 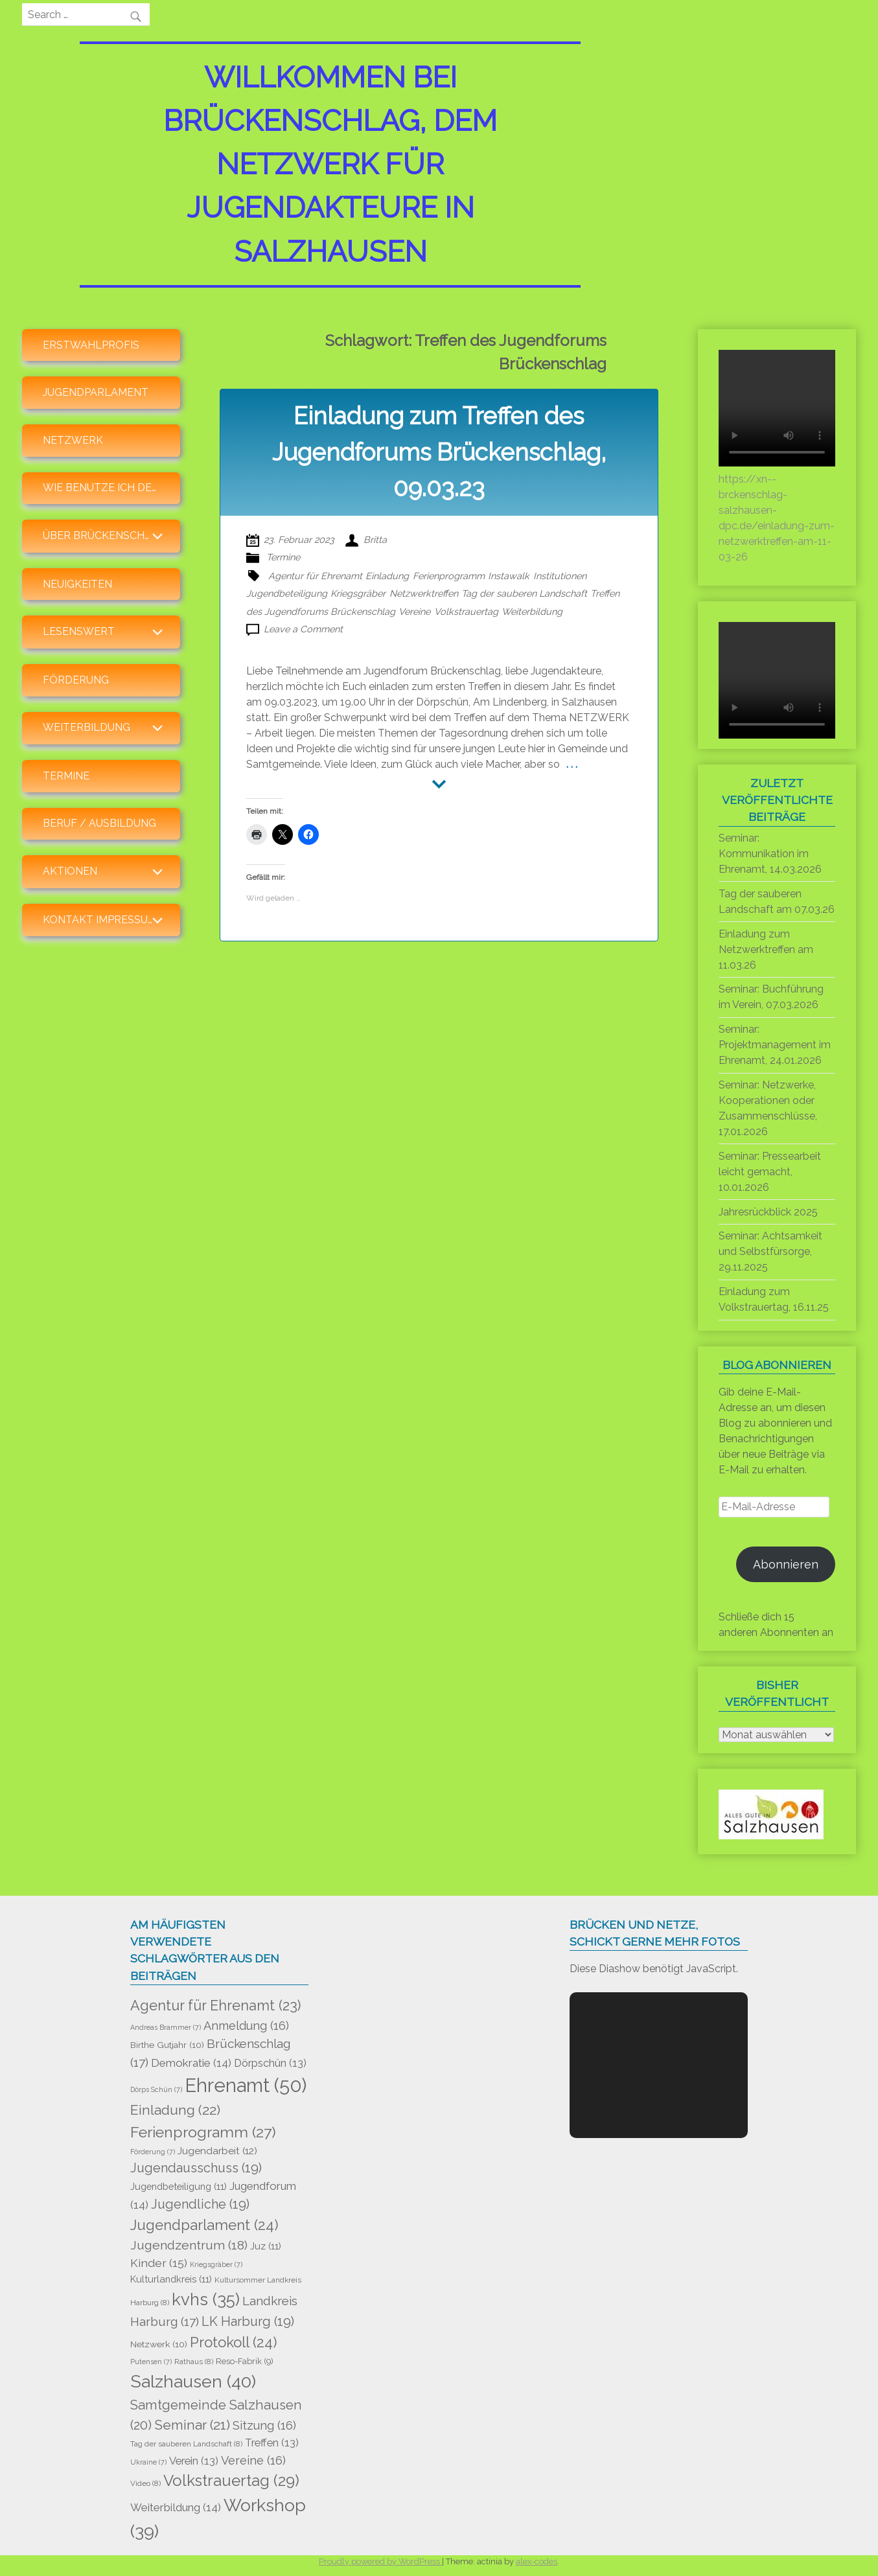 What do you see at coordinates (196, 2168) in the screenshot?
I see `Jugendausschuss [Jugendausschuss (19 Einträge)]` at bounding box center [196, 2168].